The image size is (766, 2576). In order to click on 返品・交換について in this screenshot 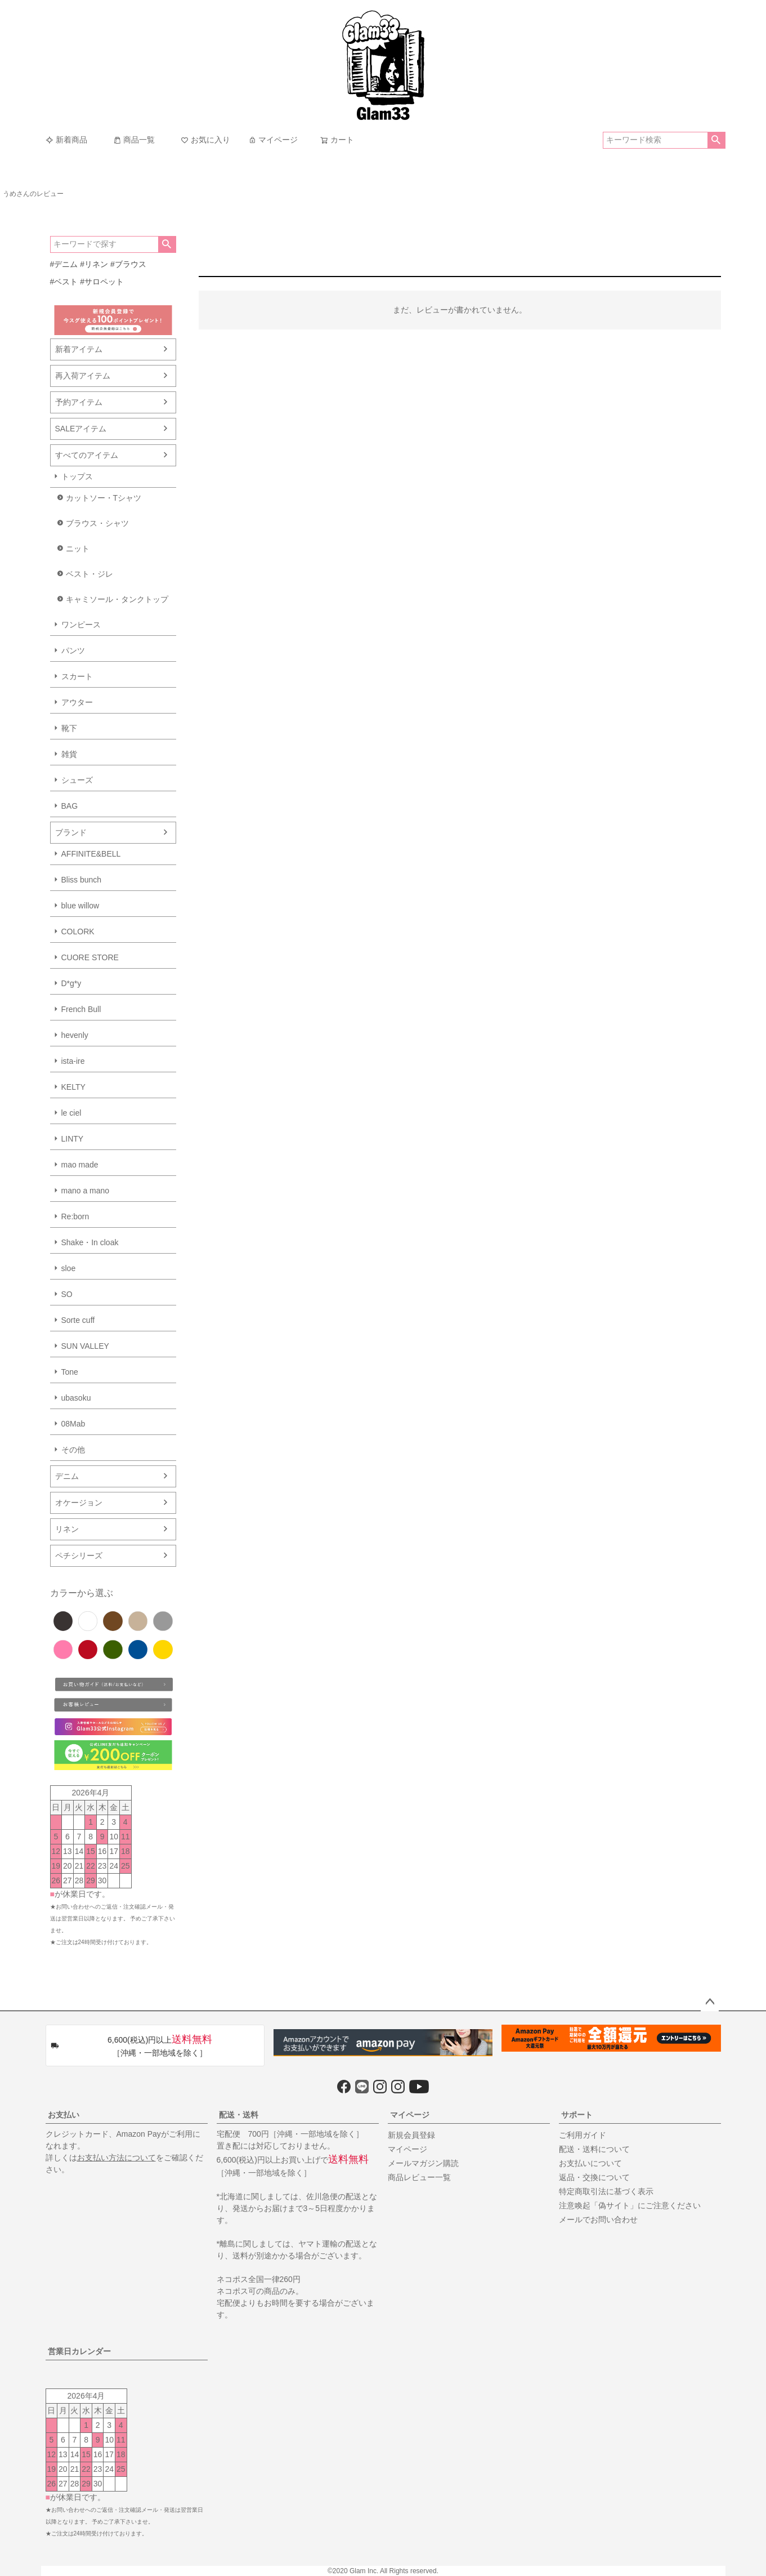, I will do `click(594, 2177)`.